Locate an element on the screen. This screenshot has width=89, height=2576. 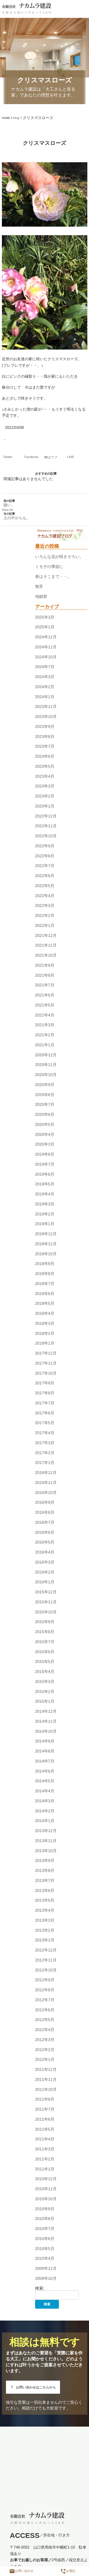
2011年12月 is located at coordinates (46, 2069).